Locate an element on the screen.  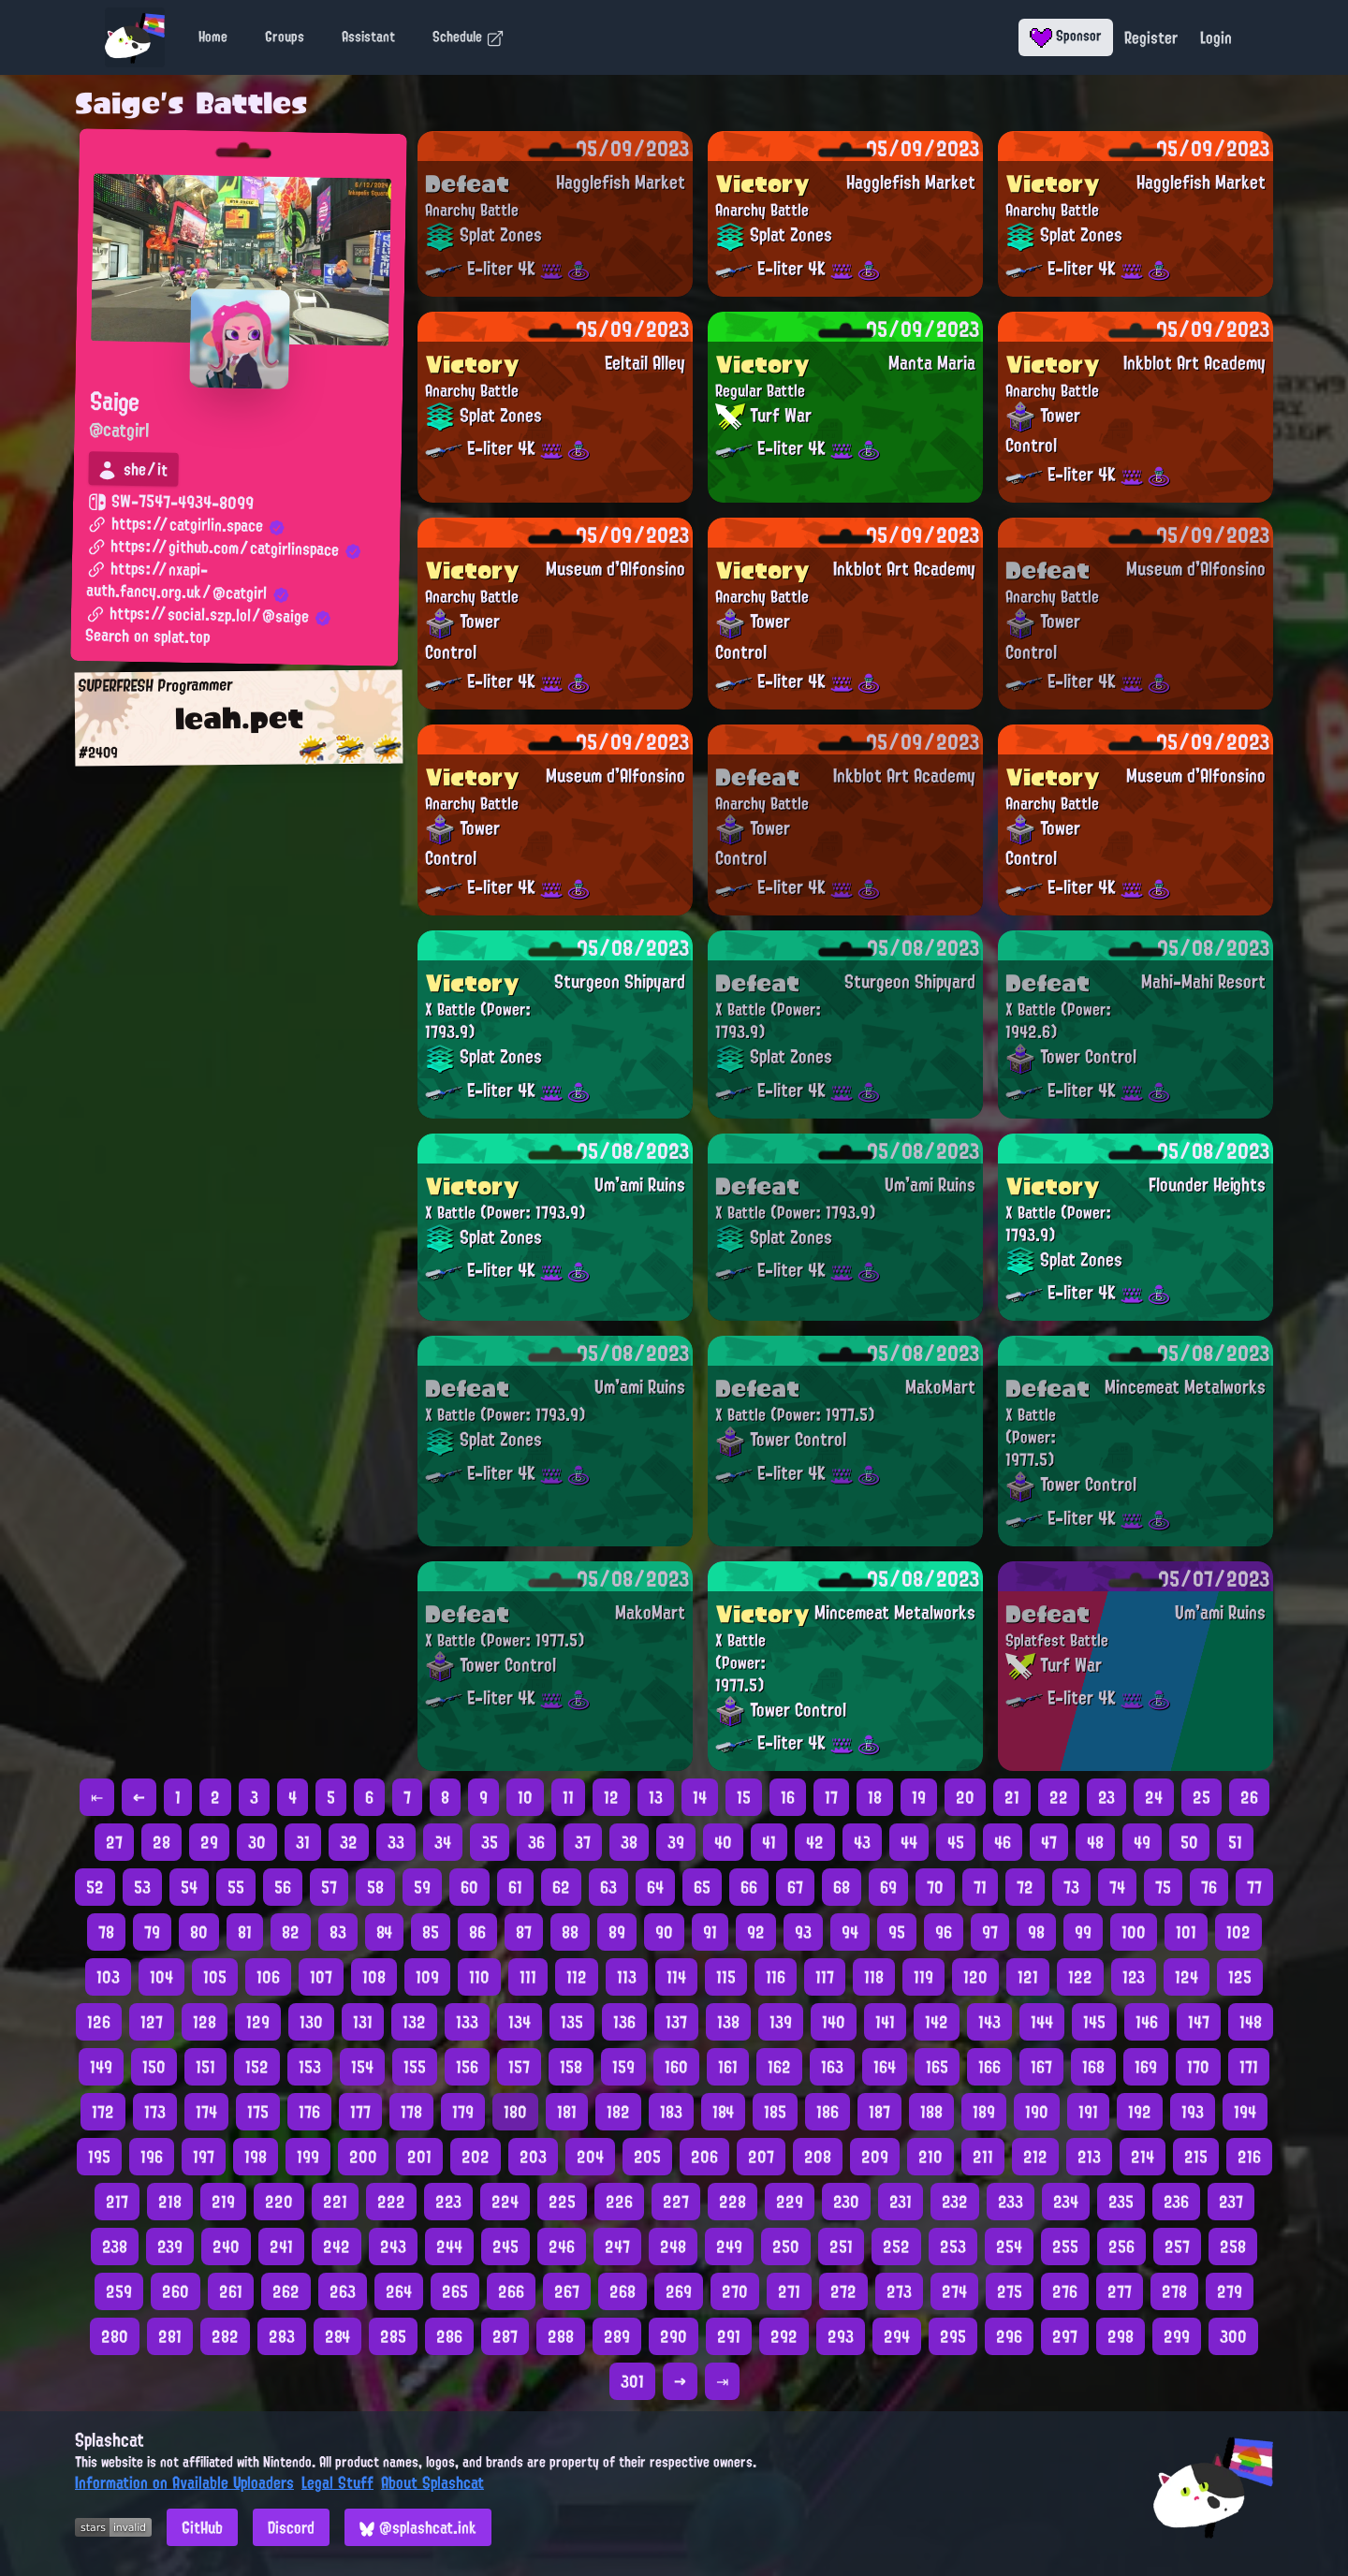
223 is located at coordinates (448, 2202).